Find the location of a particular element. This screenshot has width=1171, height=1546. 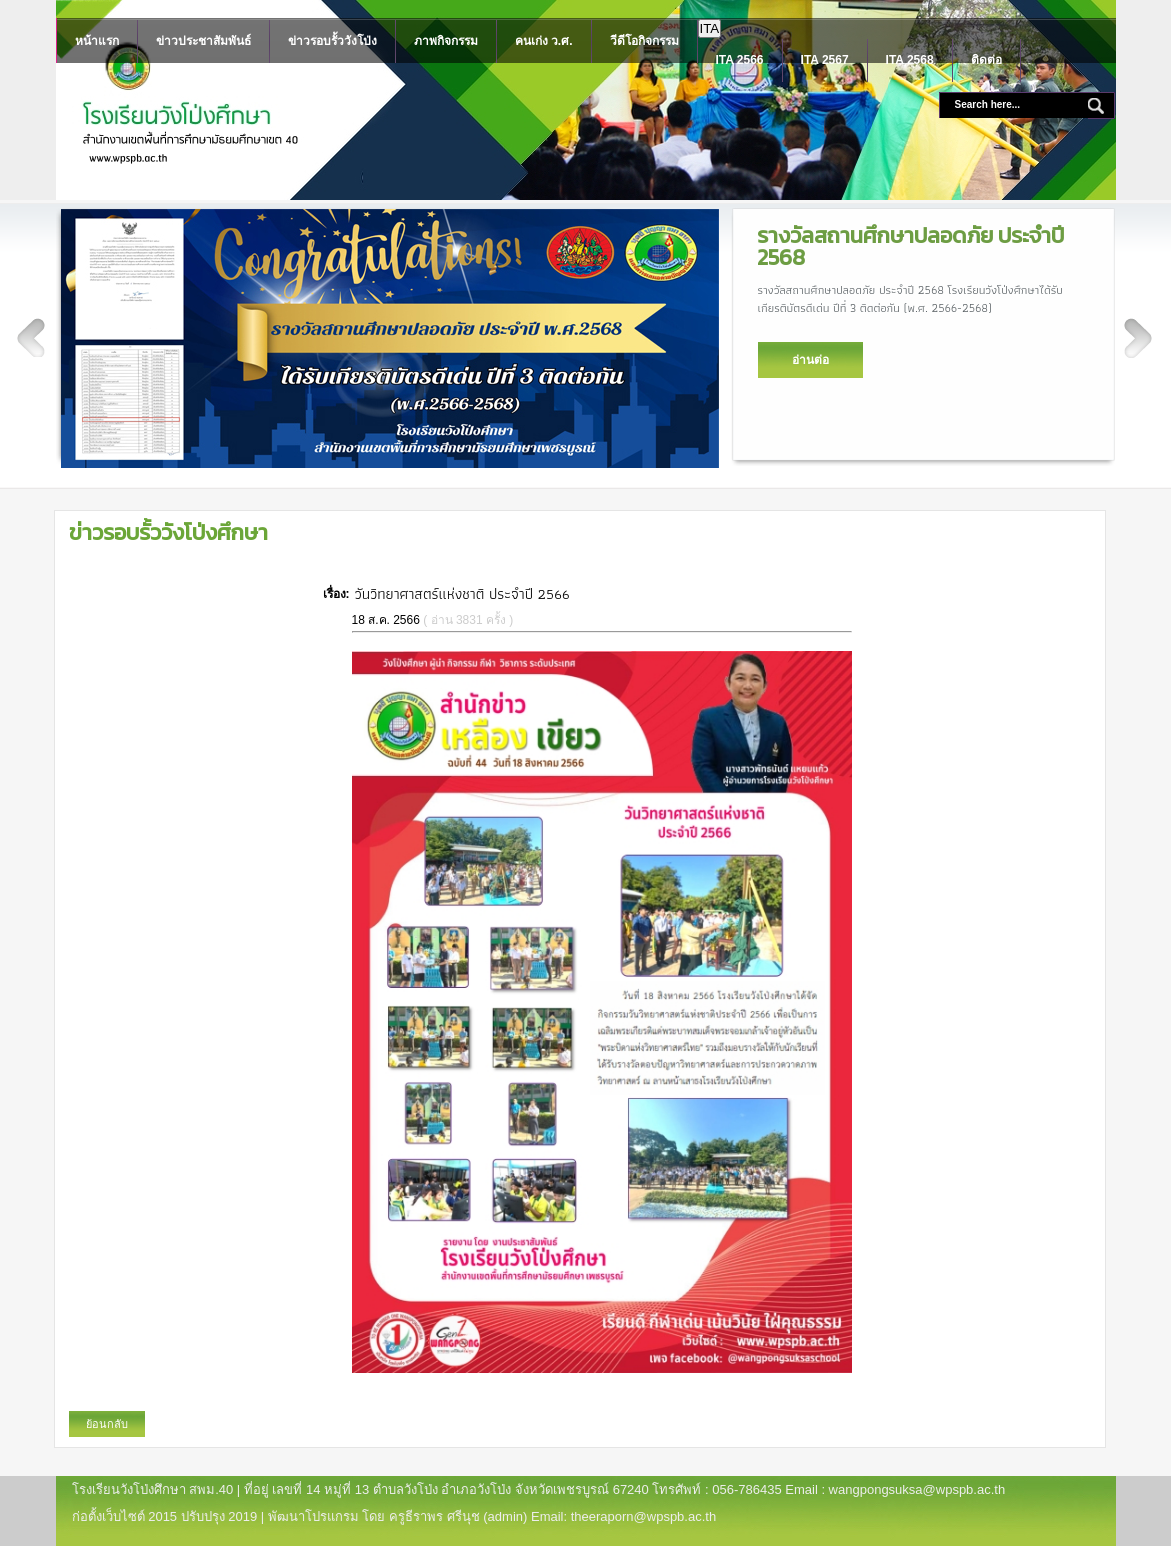

อ่านต่อ is located at coordinates (810, 360).